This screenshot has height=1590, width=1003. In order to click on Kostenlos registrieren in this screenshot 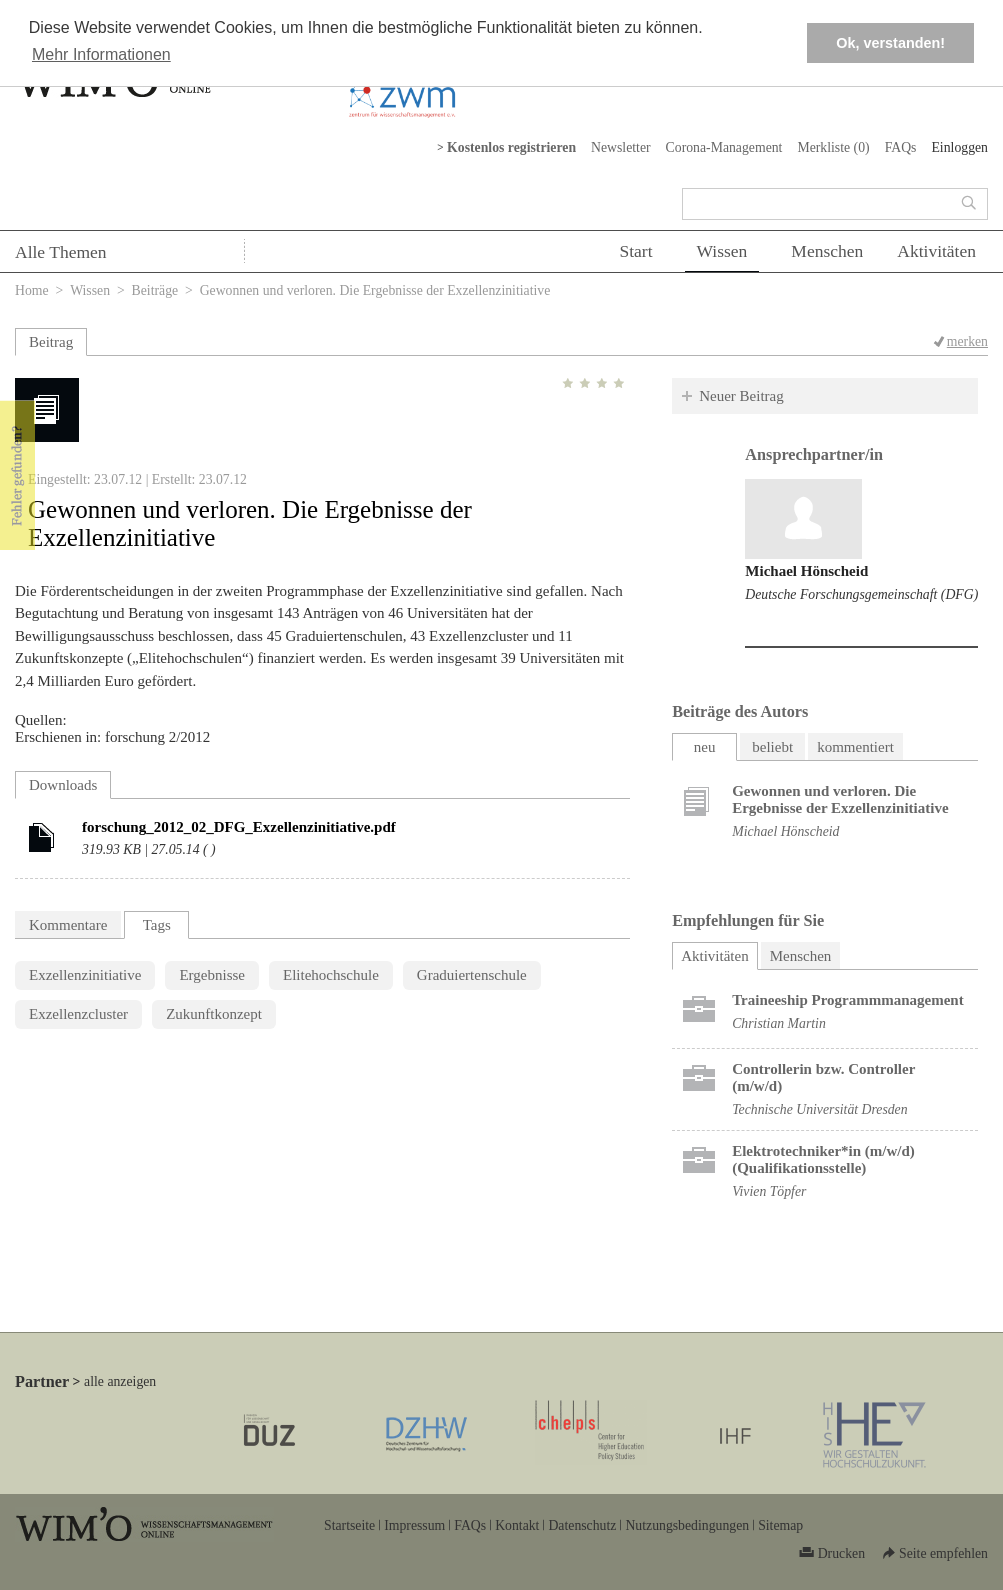, I will do `click(511, 147)`.